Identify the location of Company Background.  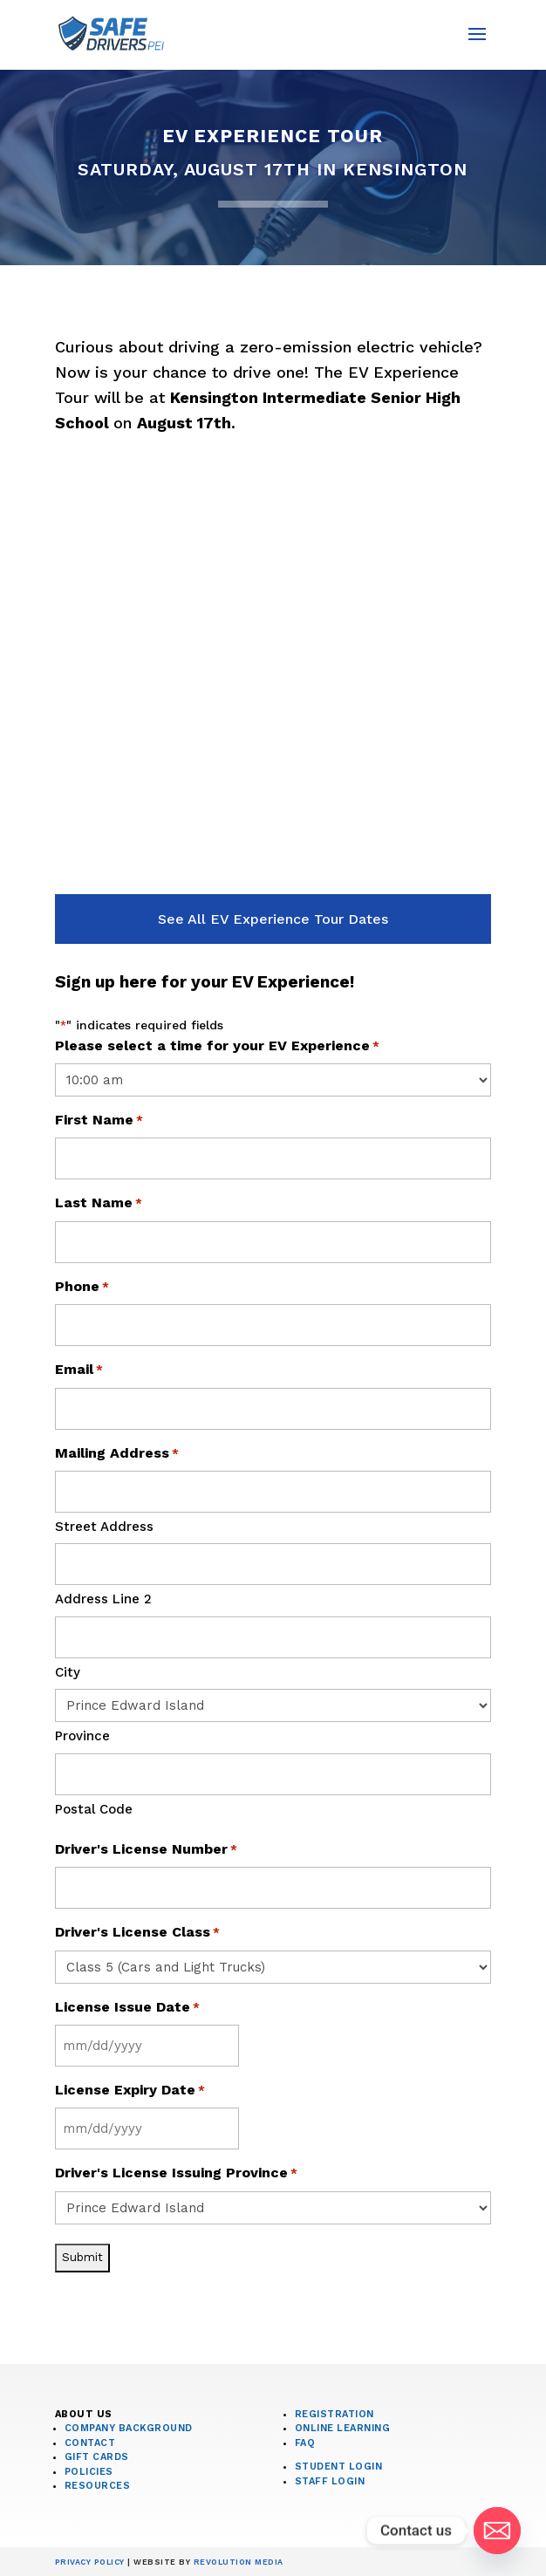
(129, 2428).